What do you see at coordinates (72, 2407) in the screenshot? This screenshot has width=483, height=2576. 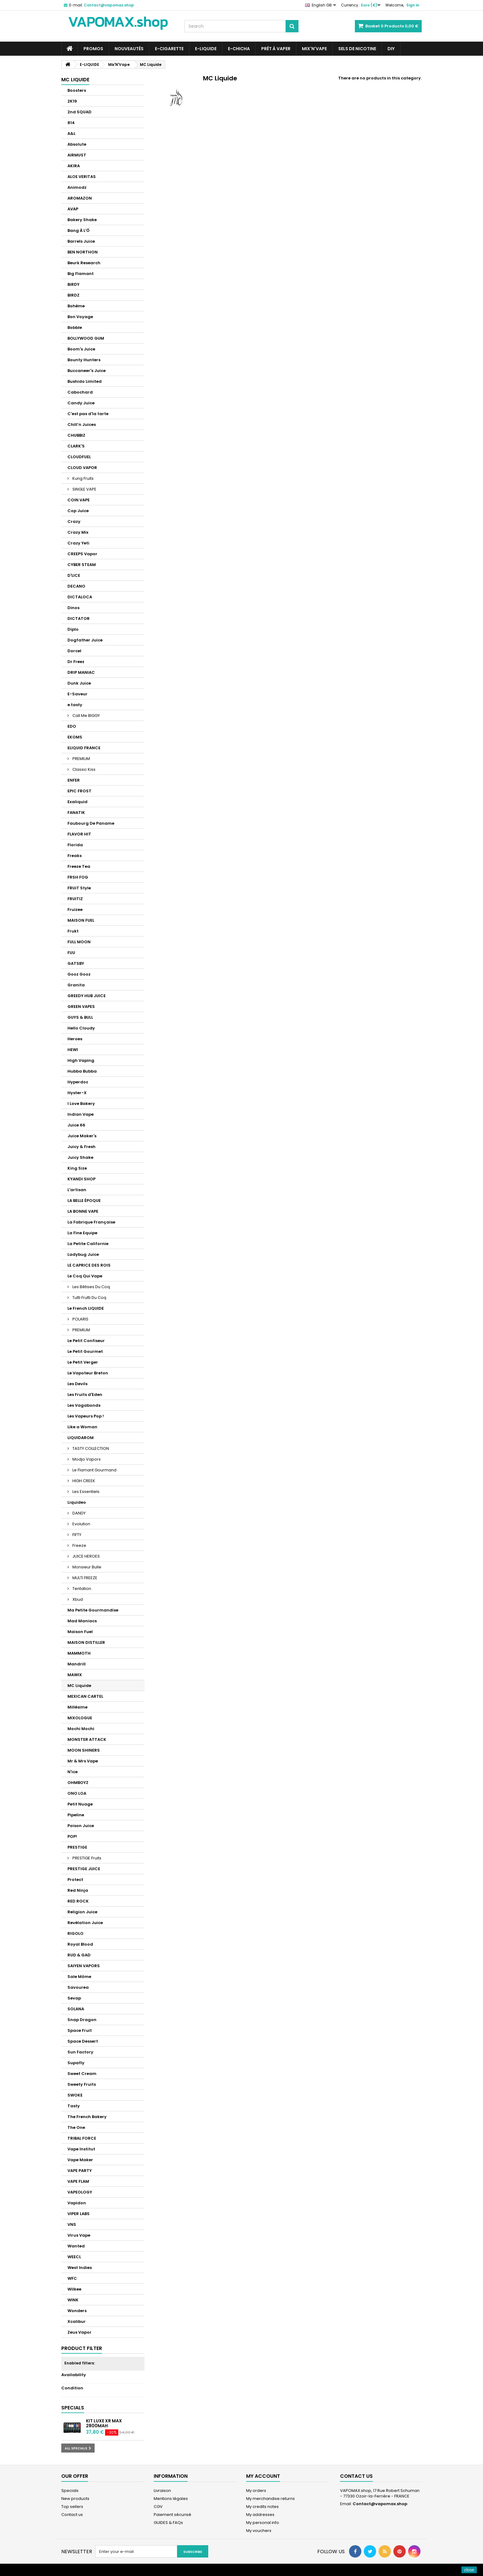 I see `Specials` at bounding box center [72, 2407].